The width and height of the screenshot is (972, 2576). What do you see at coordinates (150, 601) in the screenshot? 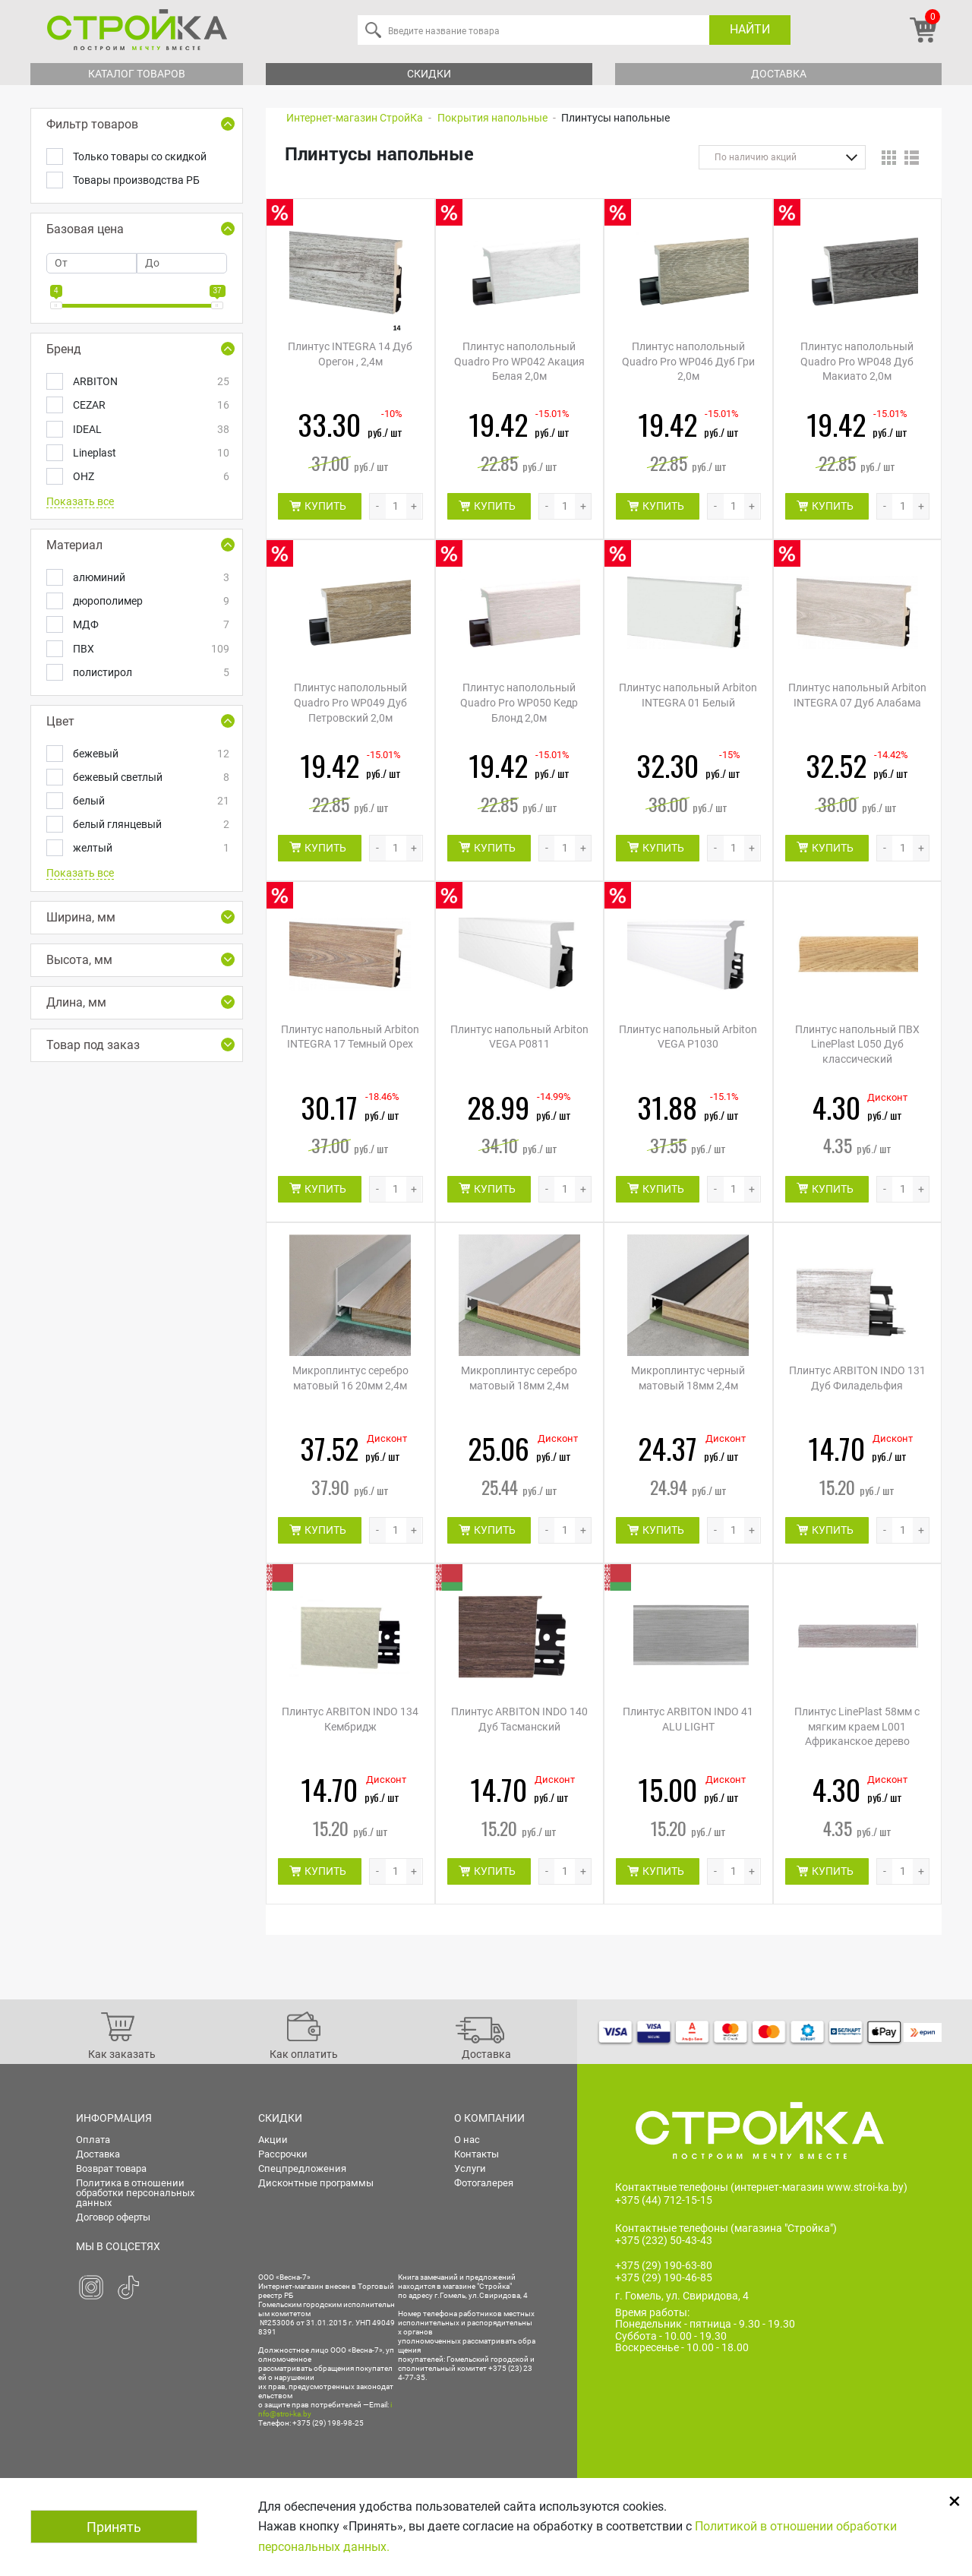
I see `дюрополимер` at bounding box center [150, 601].